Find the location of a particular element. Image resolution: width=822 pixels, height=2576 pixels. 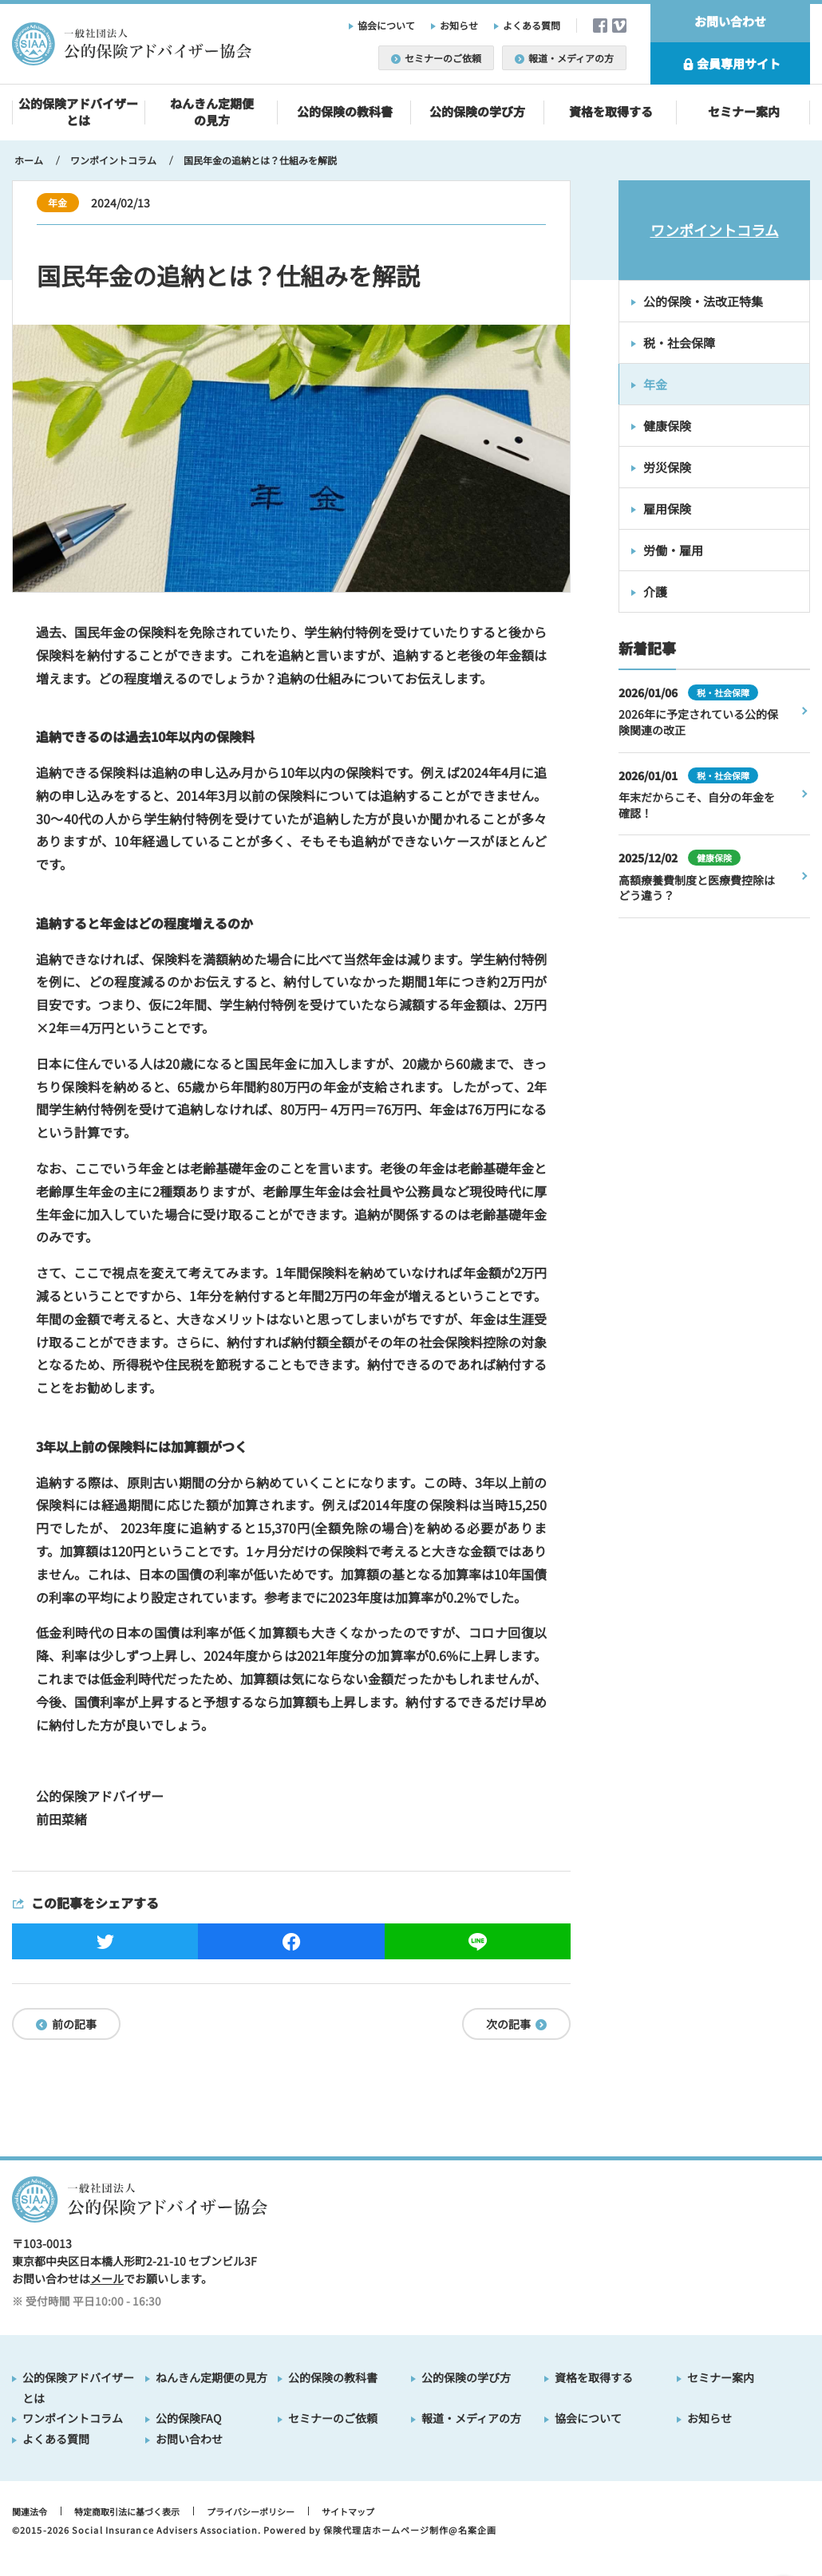

健康保険 is located at coordinates (667, 425).